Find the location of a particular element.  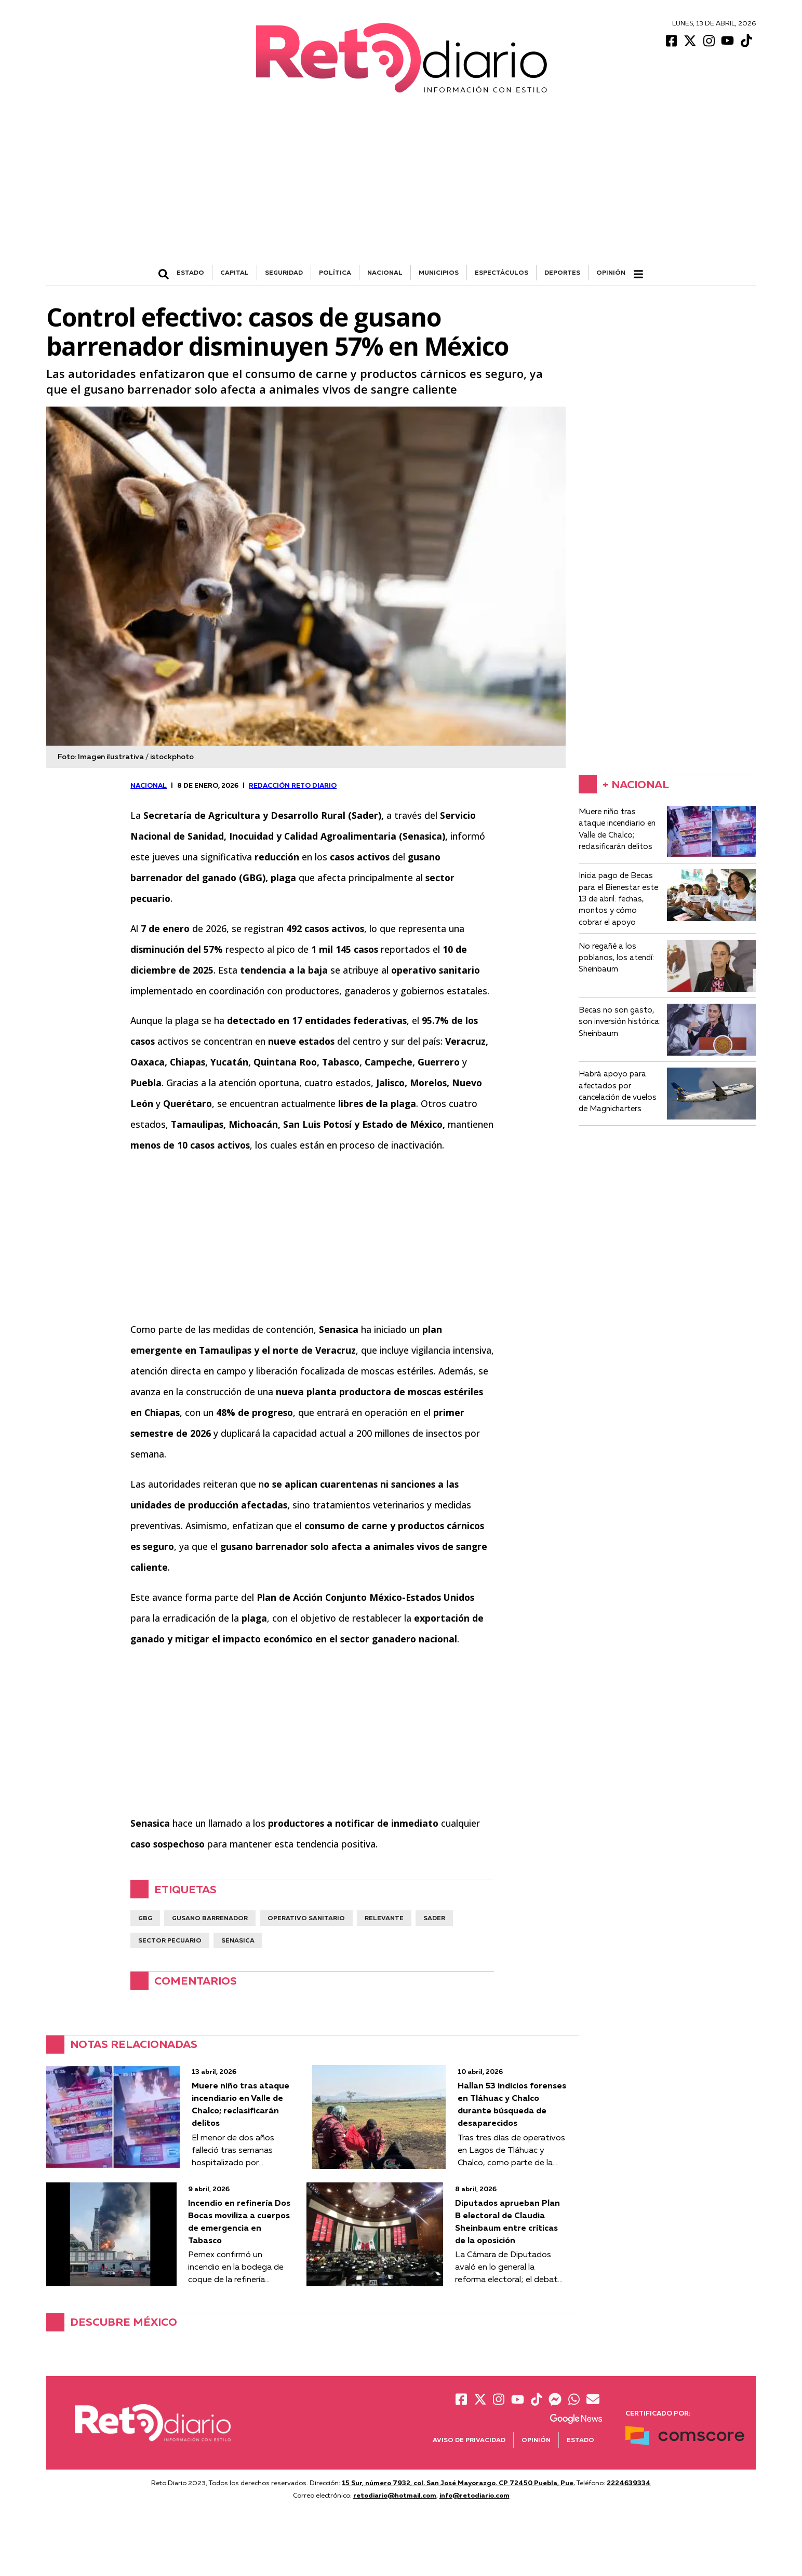

Relevante is located at coordinates (384, 1918).